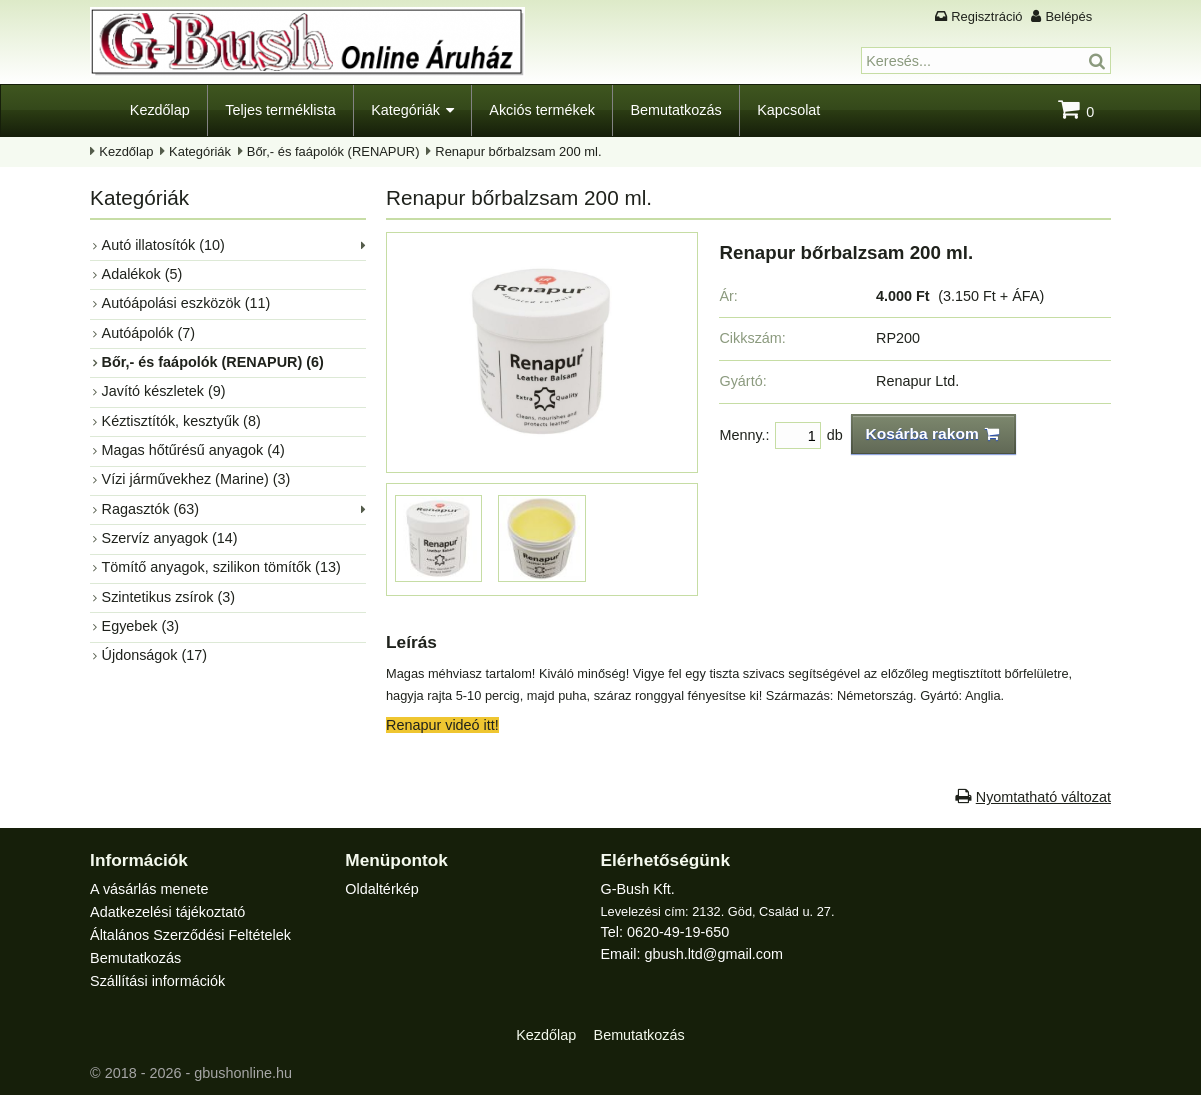 This screenshot has width=1201, height=1095. Describe the element at coordinates (788, 110) in the screenshot. I see `Kapcsolat` at that location.